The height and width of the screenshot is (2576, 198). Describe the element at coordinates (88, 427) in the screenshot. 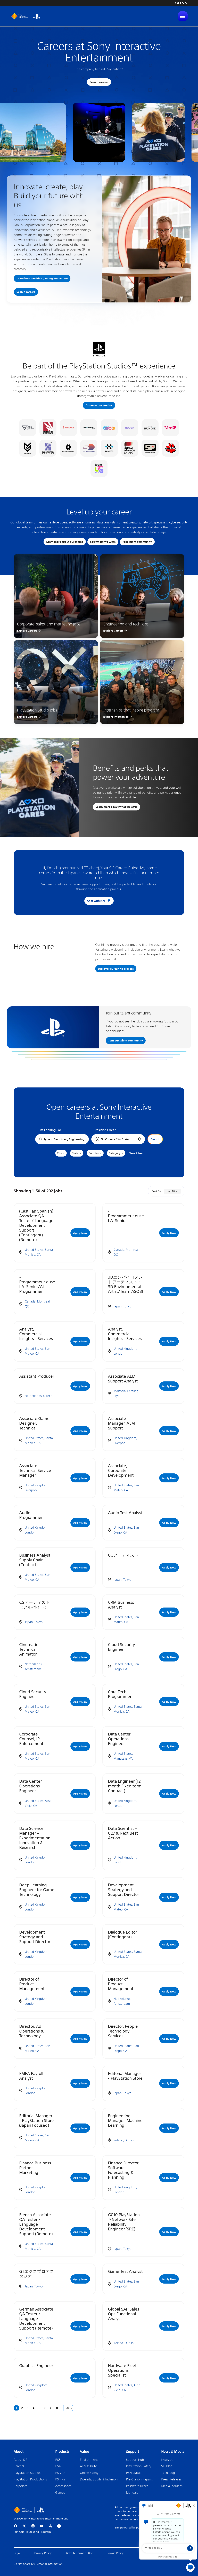

I see `[View Insomniac (Opens in new tab)]` at that location.